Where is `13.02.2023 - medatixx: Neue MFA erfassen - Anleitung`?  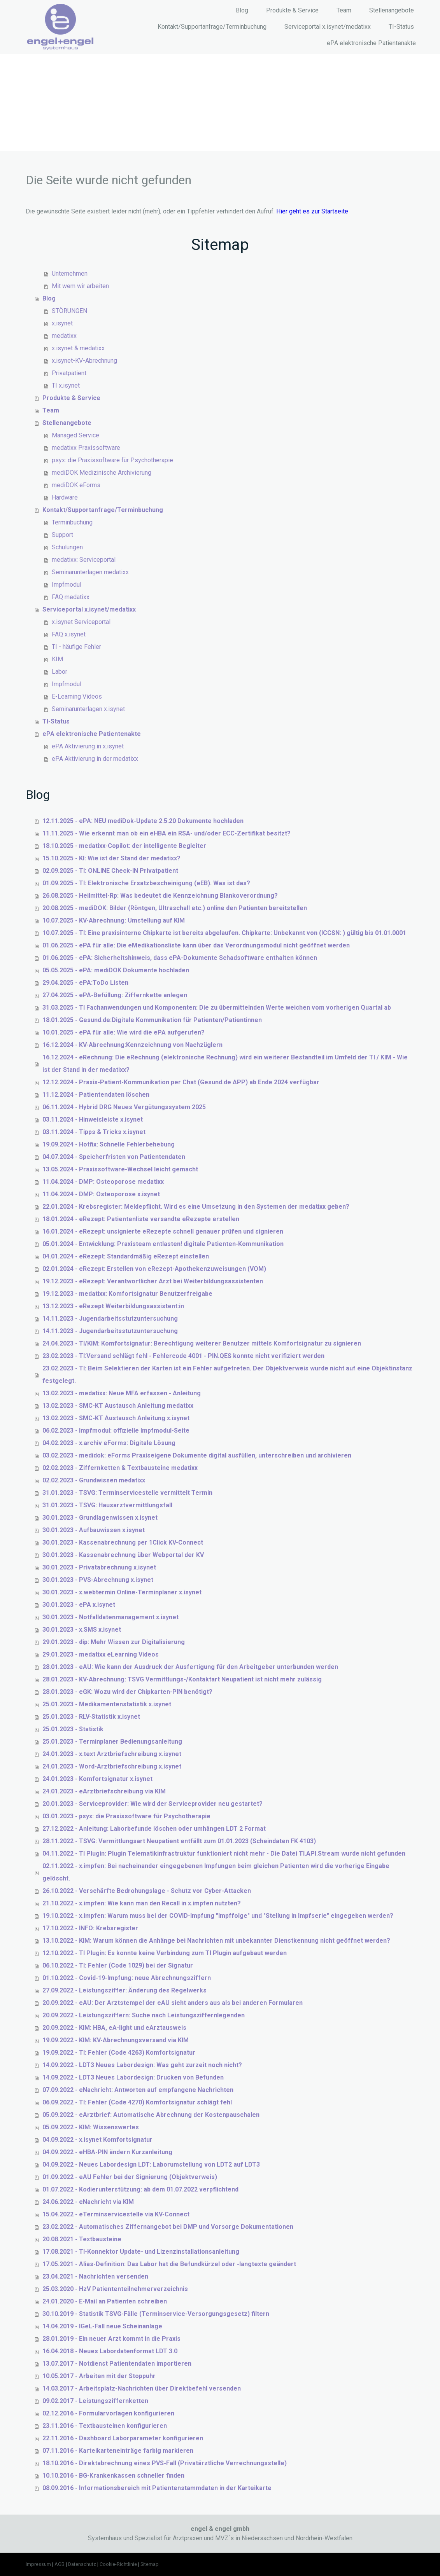 13.02.2023 - medatixx: Neue MFA erfassen - Anleitung is located at coordinates (121, 1393).